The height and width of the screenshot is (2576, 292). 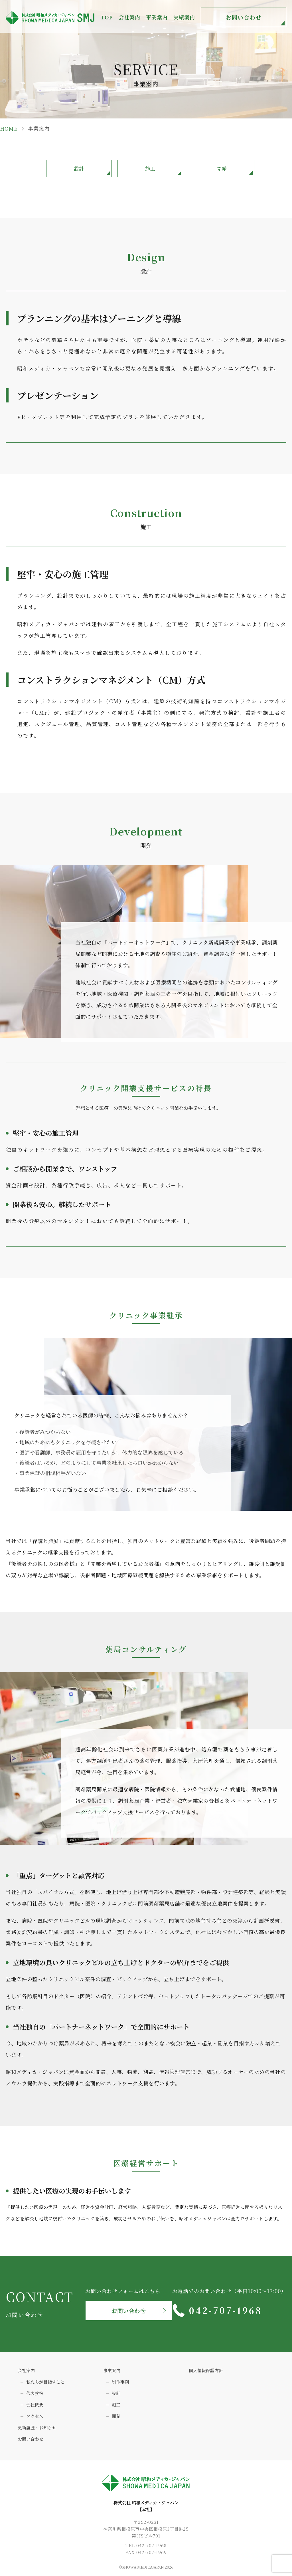 What do you see at coordinates (150, 168) in the screenshot?
I see `施工` at bounding box center [150, 168].